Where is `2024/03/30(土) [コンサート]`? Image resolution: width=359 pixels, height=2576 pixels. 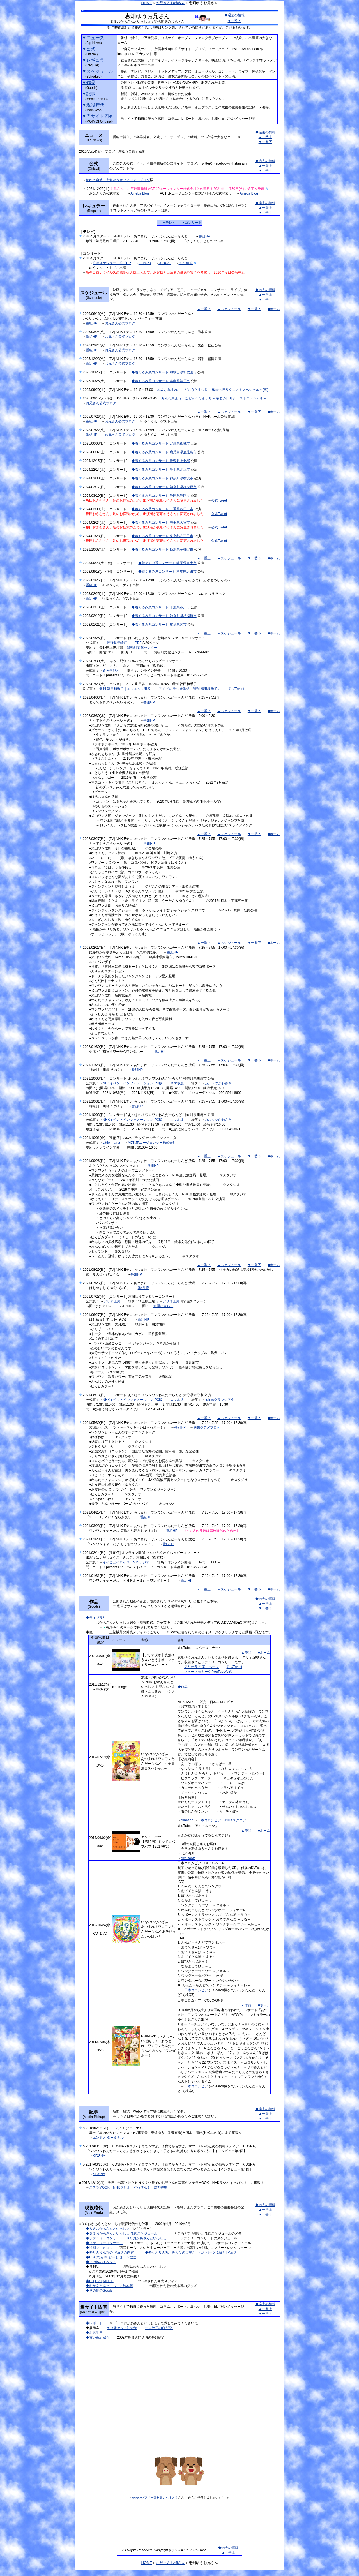
2024/03/30(土) [コンサート] is located at coordinates (107, 478).